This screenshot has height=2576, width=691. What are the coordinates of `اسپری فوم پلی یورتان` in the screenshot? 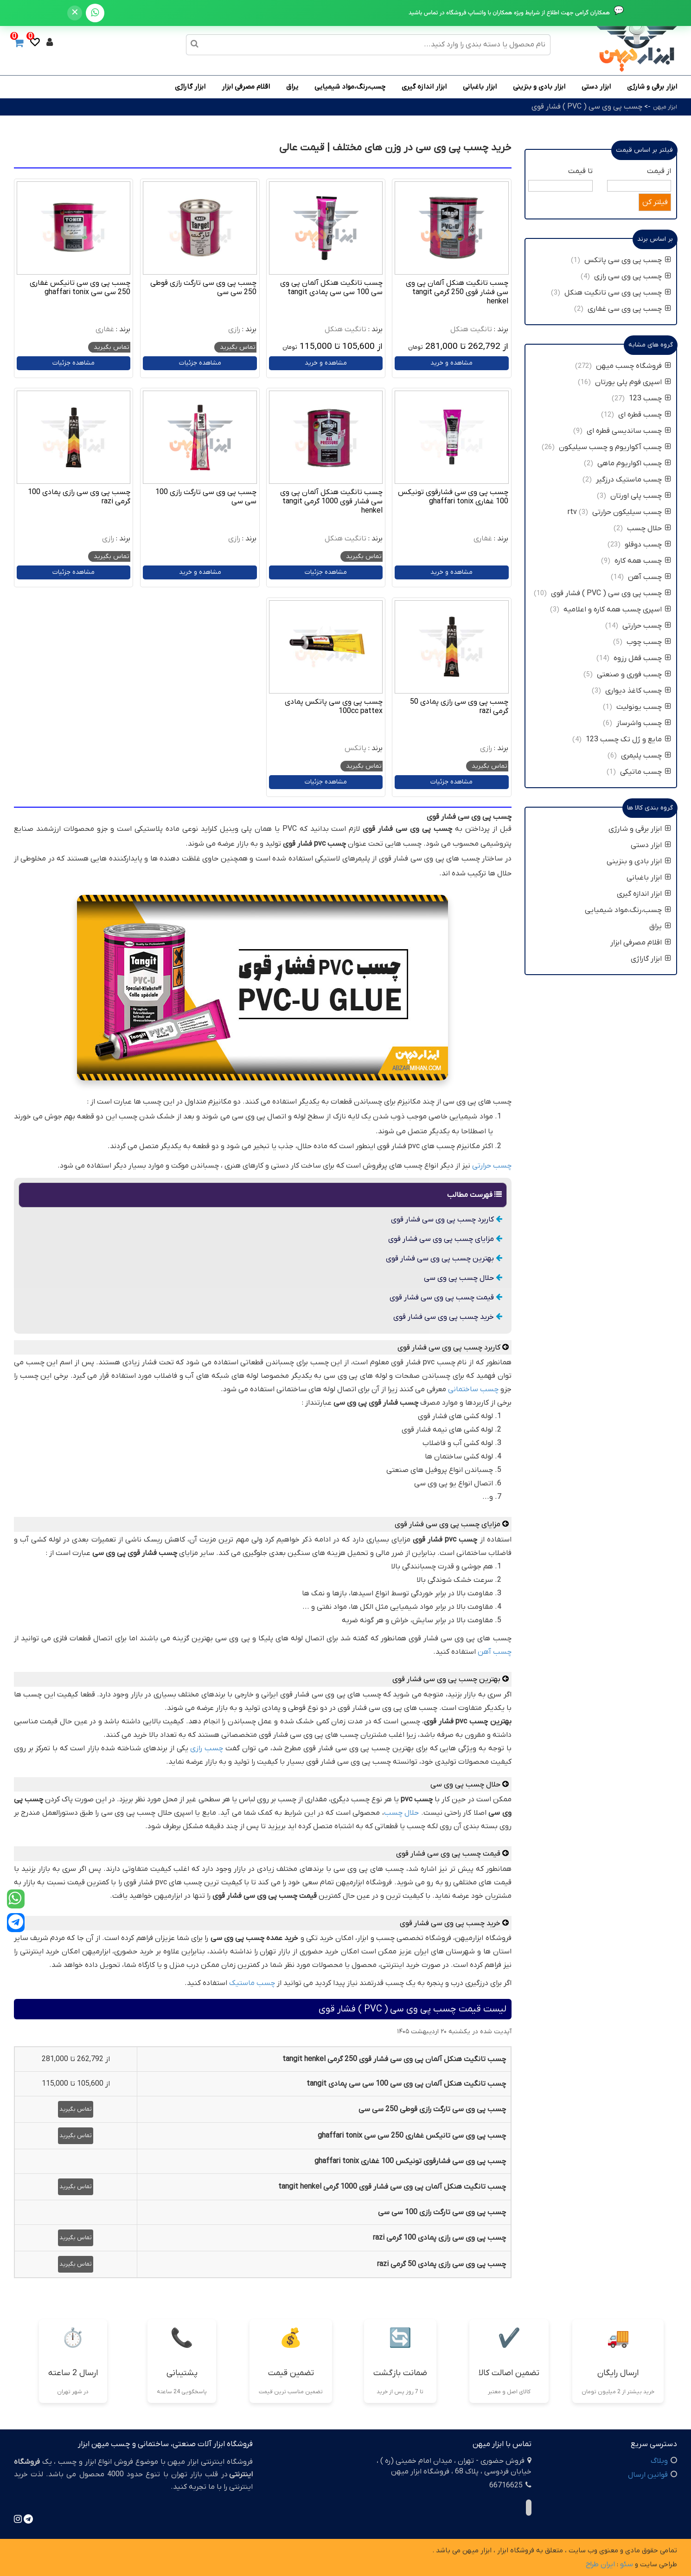 It's located at (633, 382).